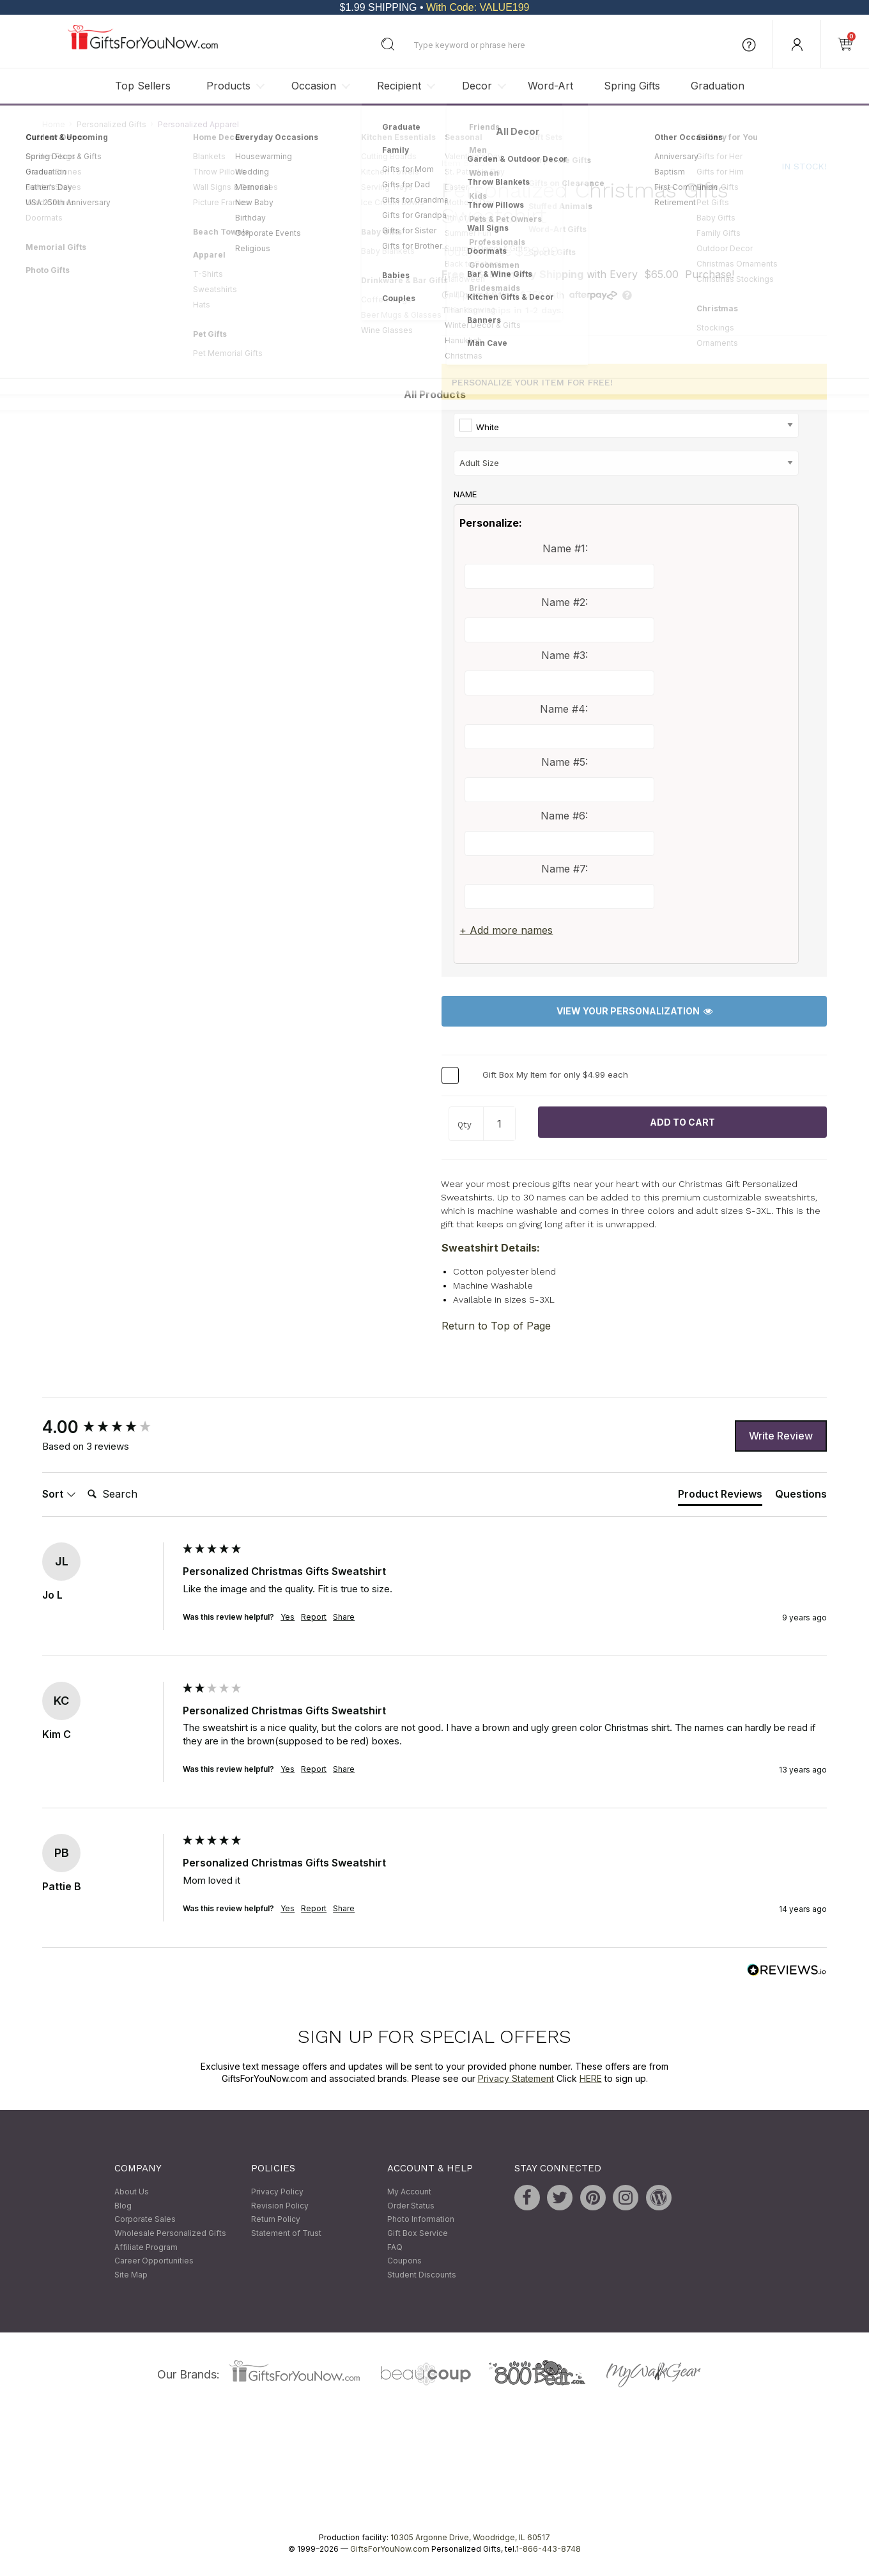 This screenshot has width=869, height=2576. Describe the element at coordinates (564, 762) in the screenshot. I see `Name #5:` at that location.